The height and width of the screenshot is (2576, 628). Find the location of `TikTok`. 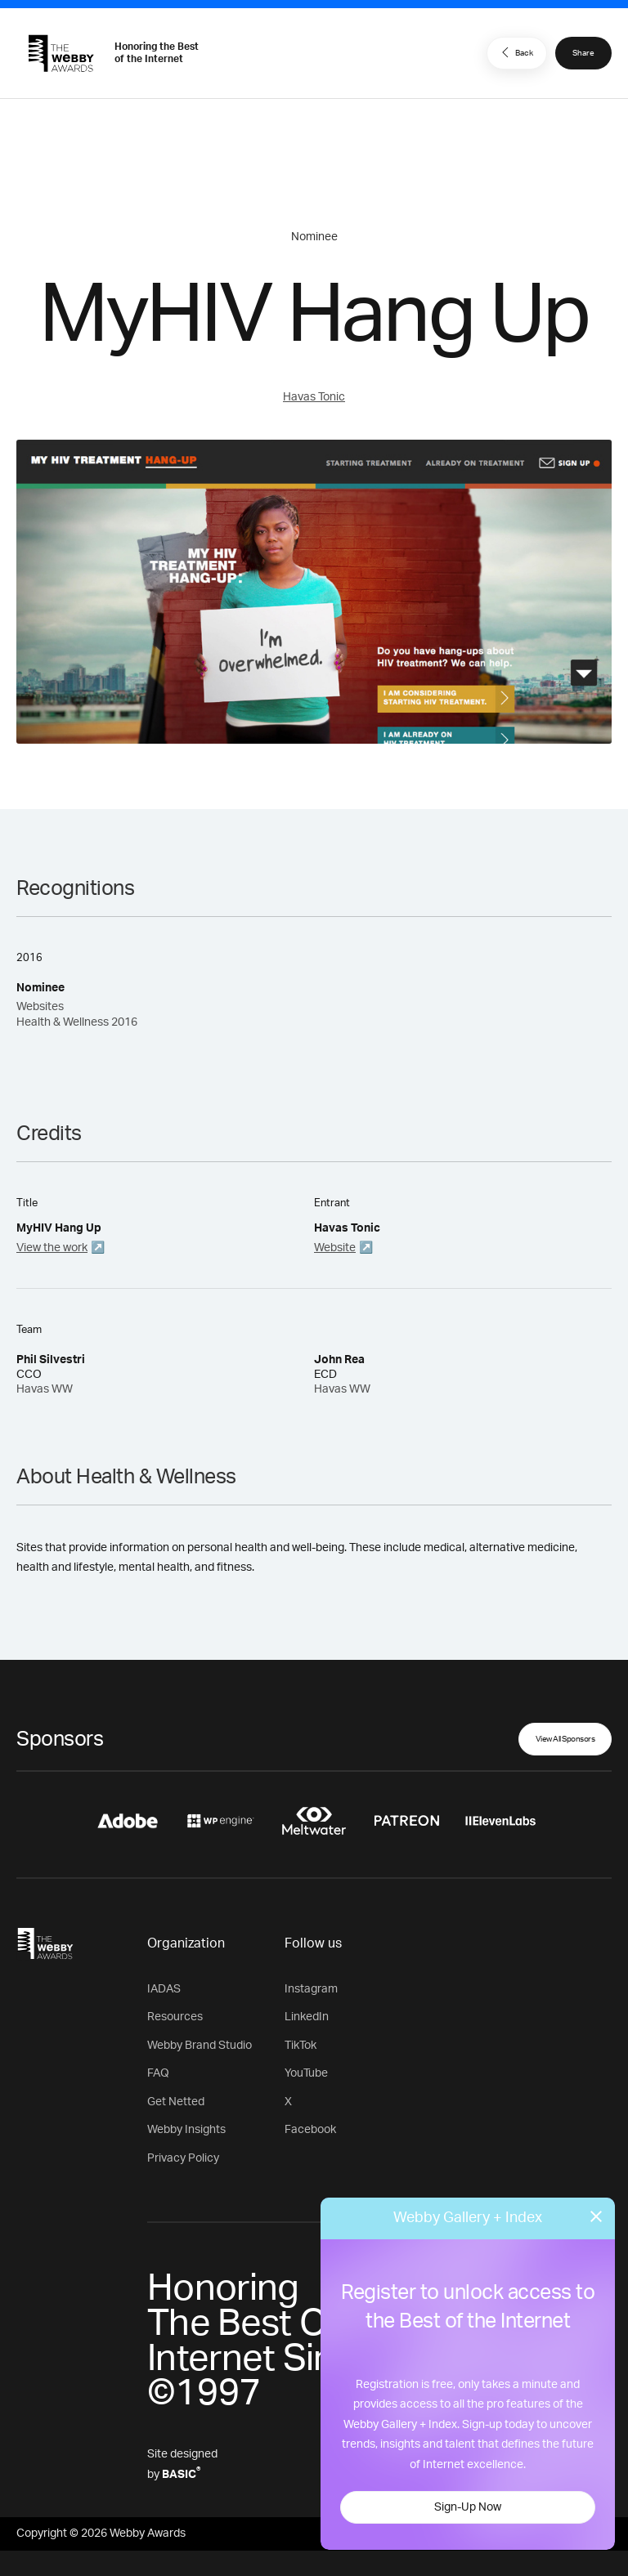

TikTok is located at coordinates (300, 2045).